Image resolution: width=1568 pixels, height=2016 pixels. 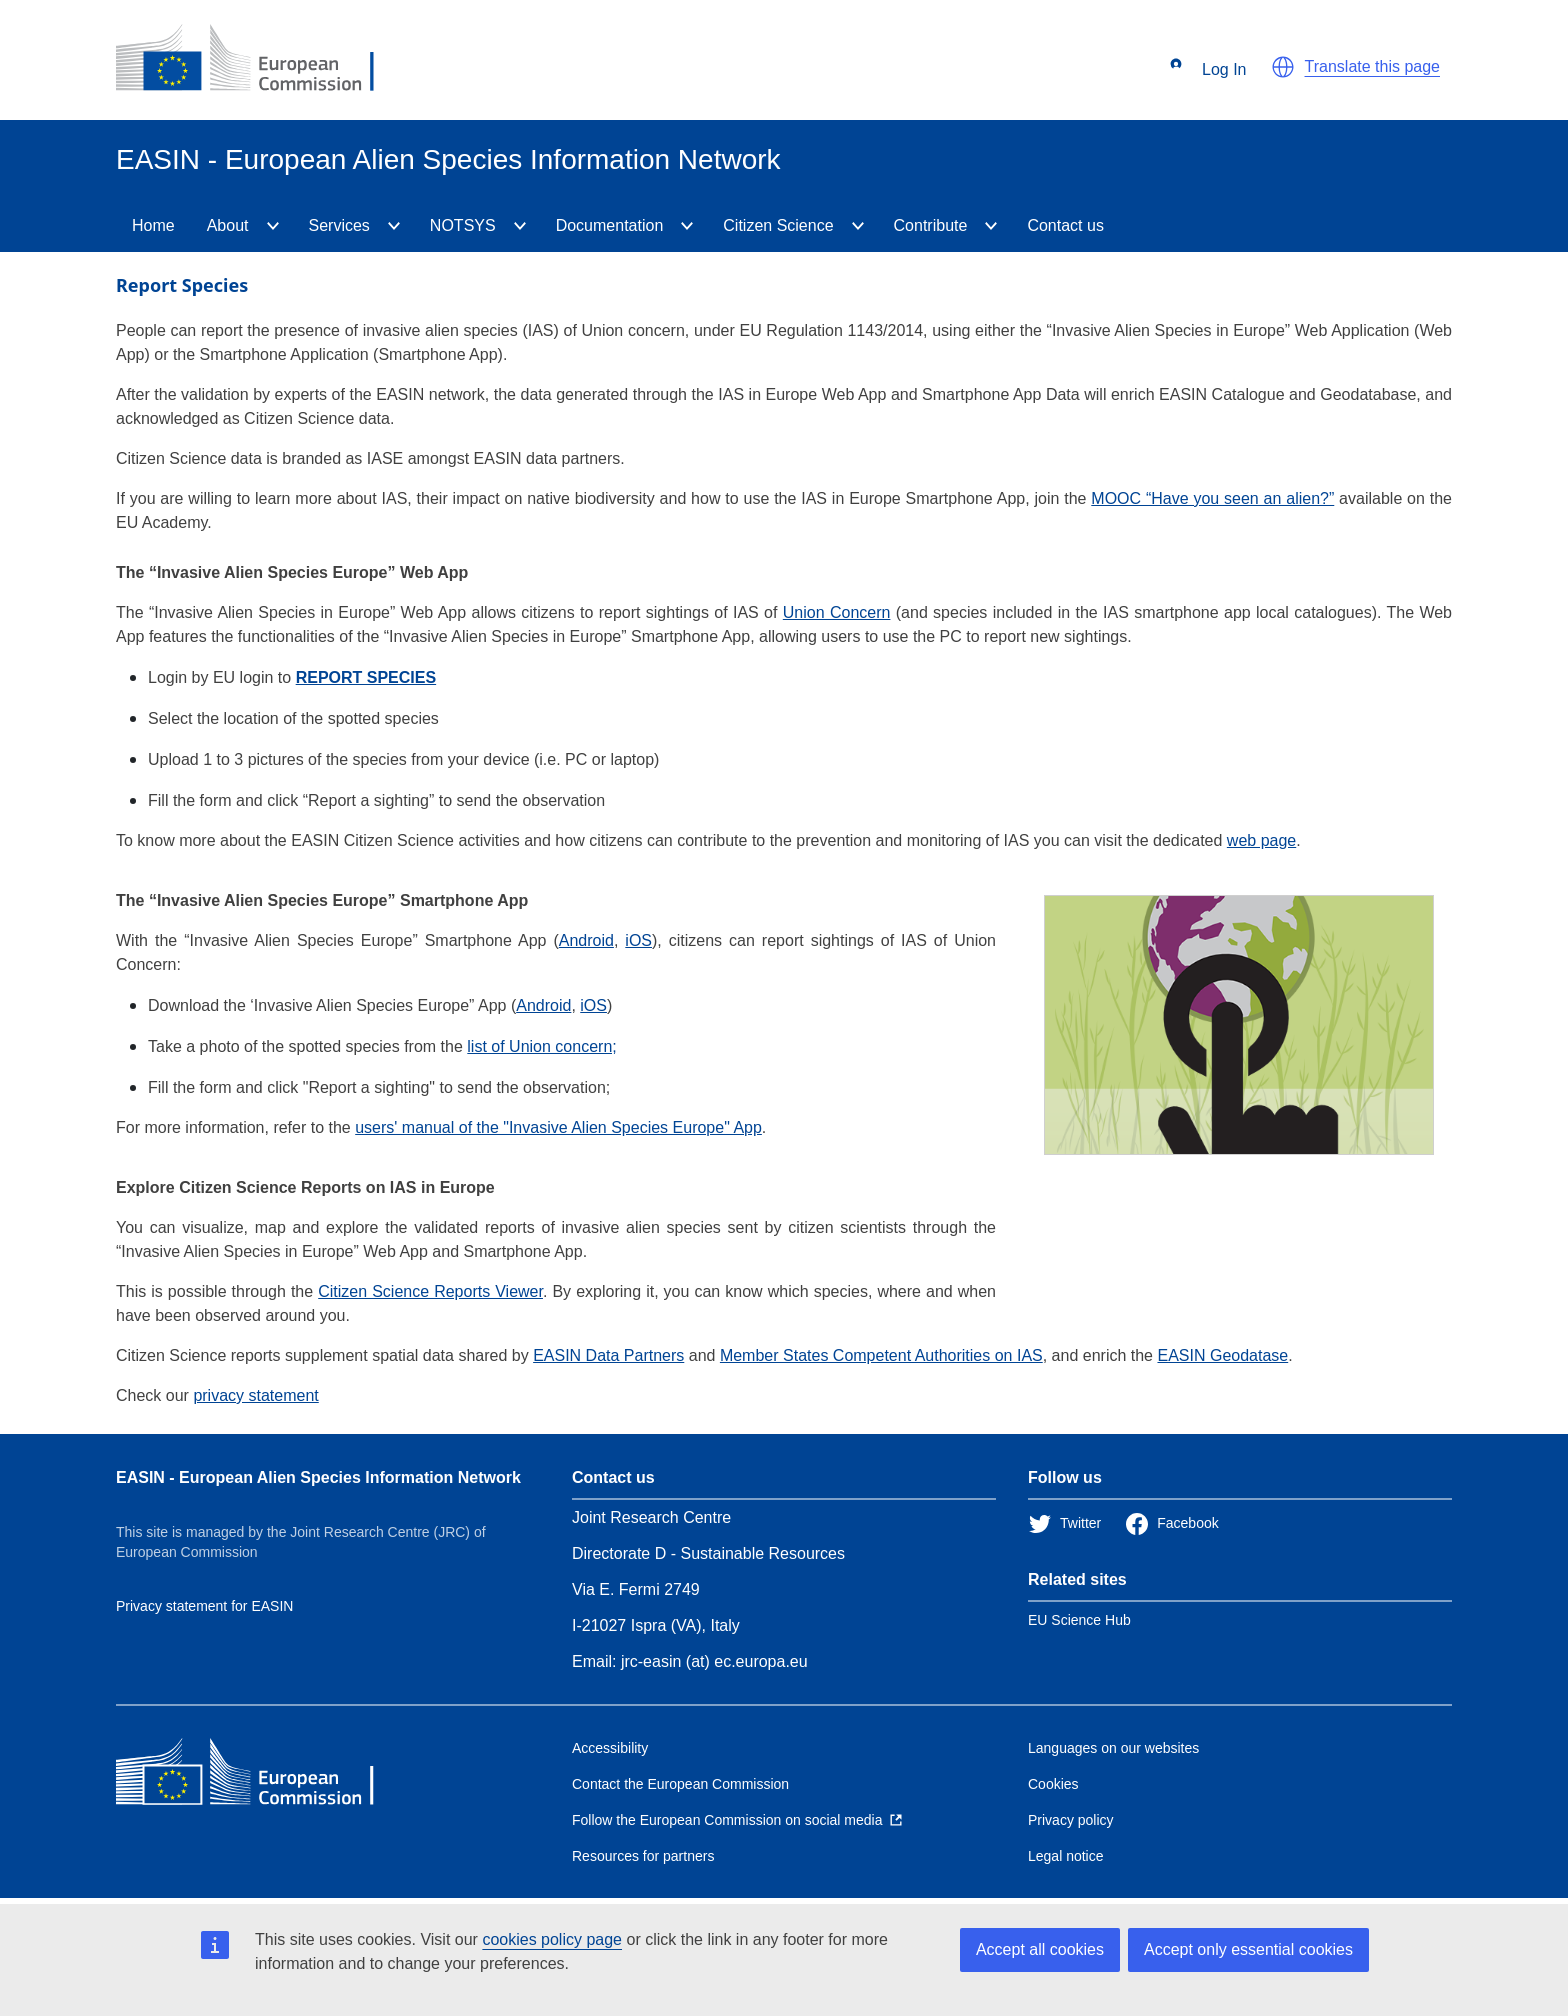 What do you see at coordinates (1071, 1820) in the screenshot?
I see `Privacy policy` at bounding box center [1071, 1820].